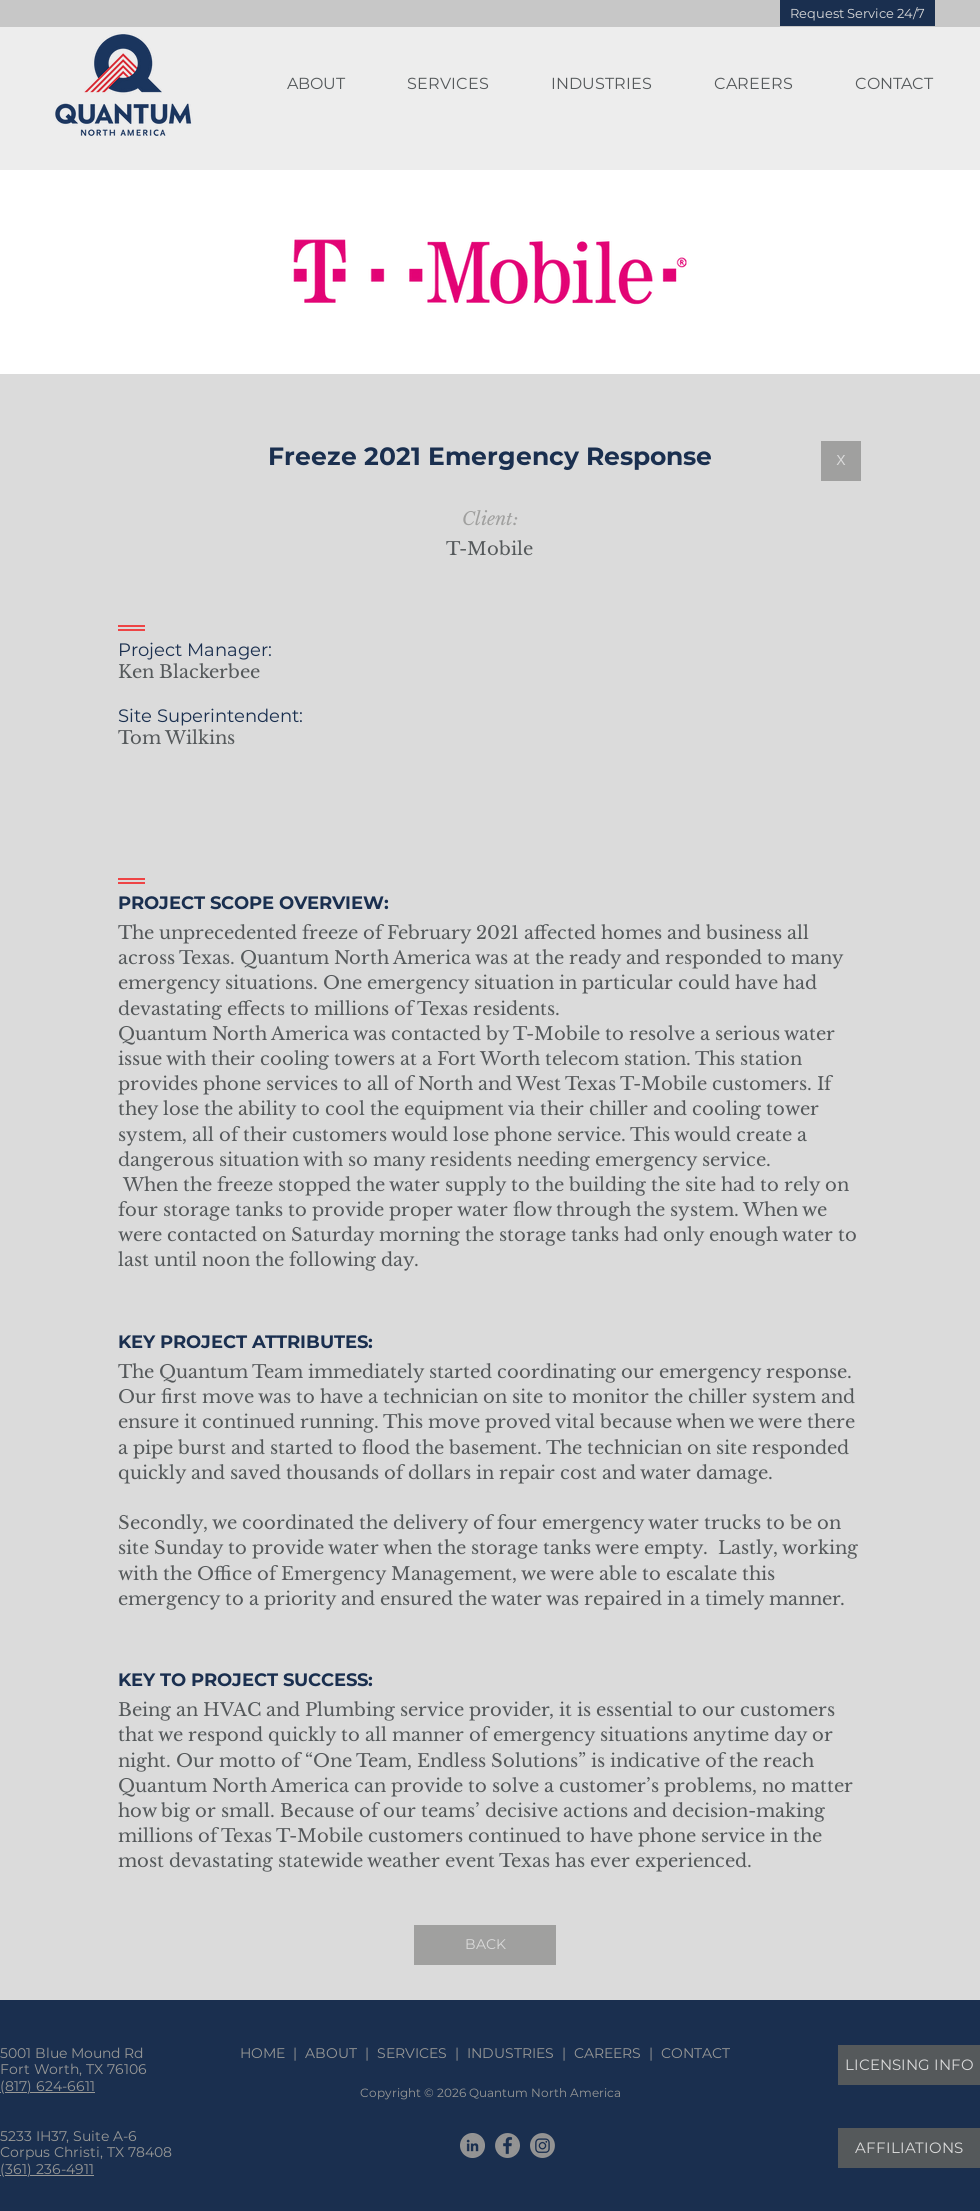 The image size is (980, 2211). What do you see at coordinates (691, 2053) in the screenshot?
I see `CONTACT` at bounding box center [691, 2053].